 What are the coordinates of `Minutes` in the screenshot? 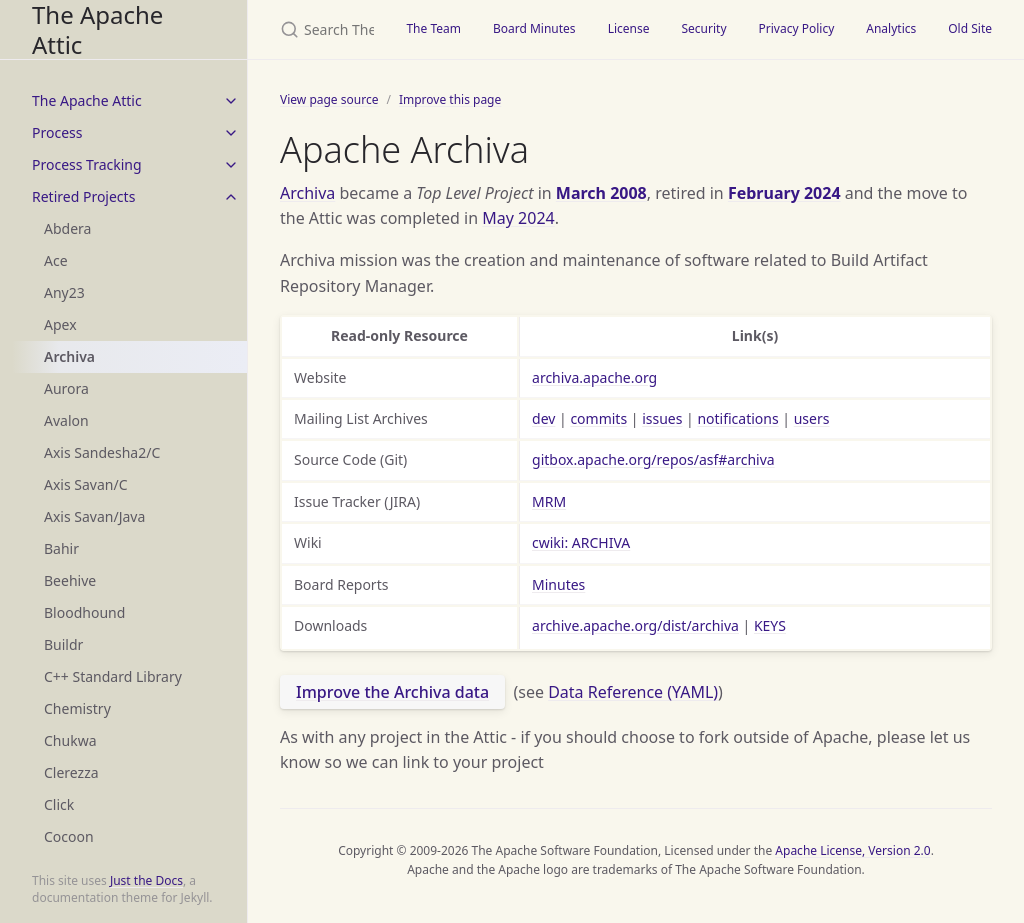 It's located at (558, 584).